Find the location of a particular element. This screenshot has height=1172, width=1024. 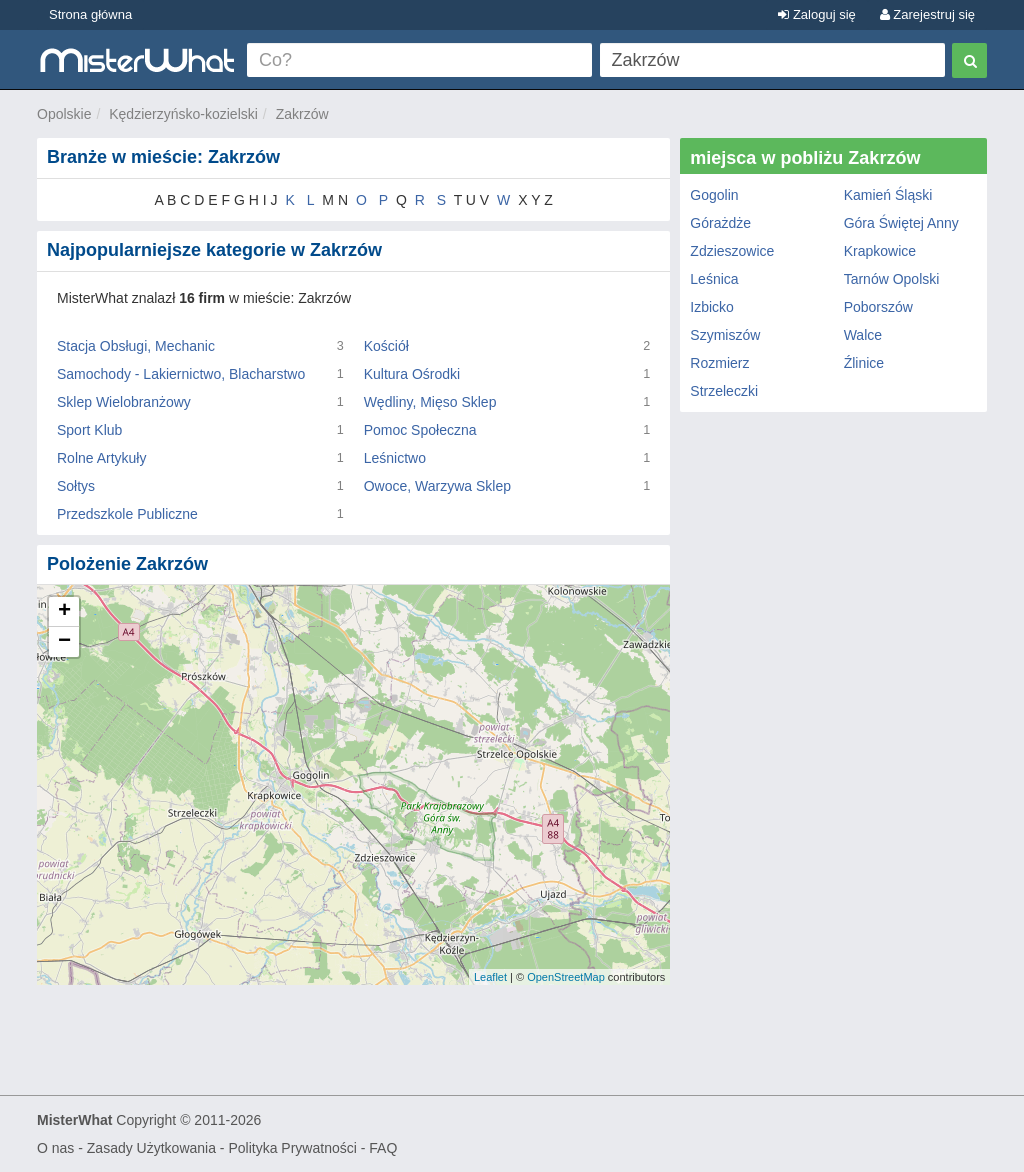

Samochody - Lakiernictwo, Blacharstwo is located at coordinates (181, 374).